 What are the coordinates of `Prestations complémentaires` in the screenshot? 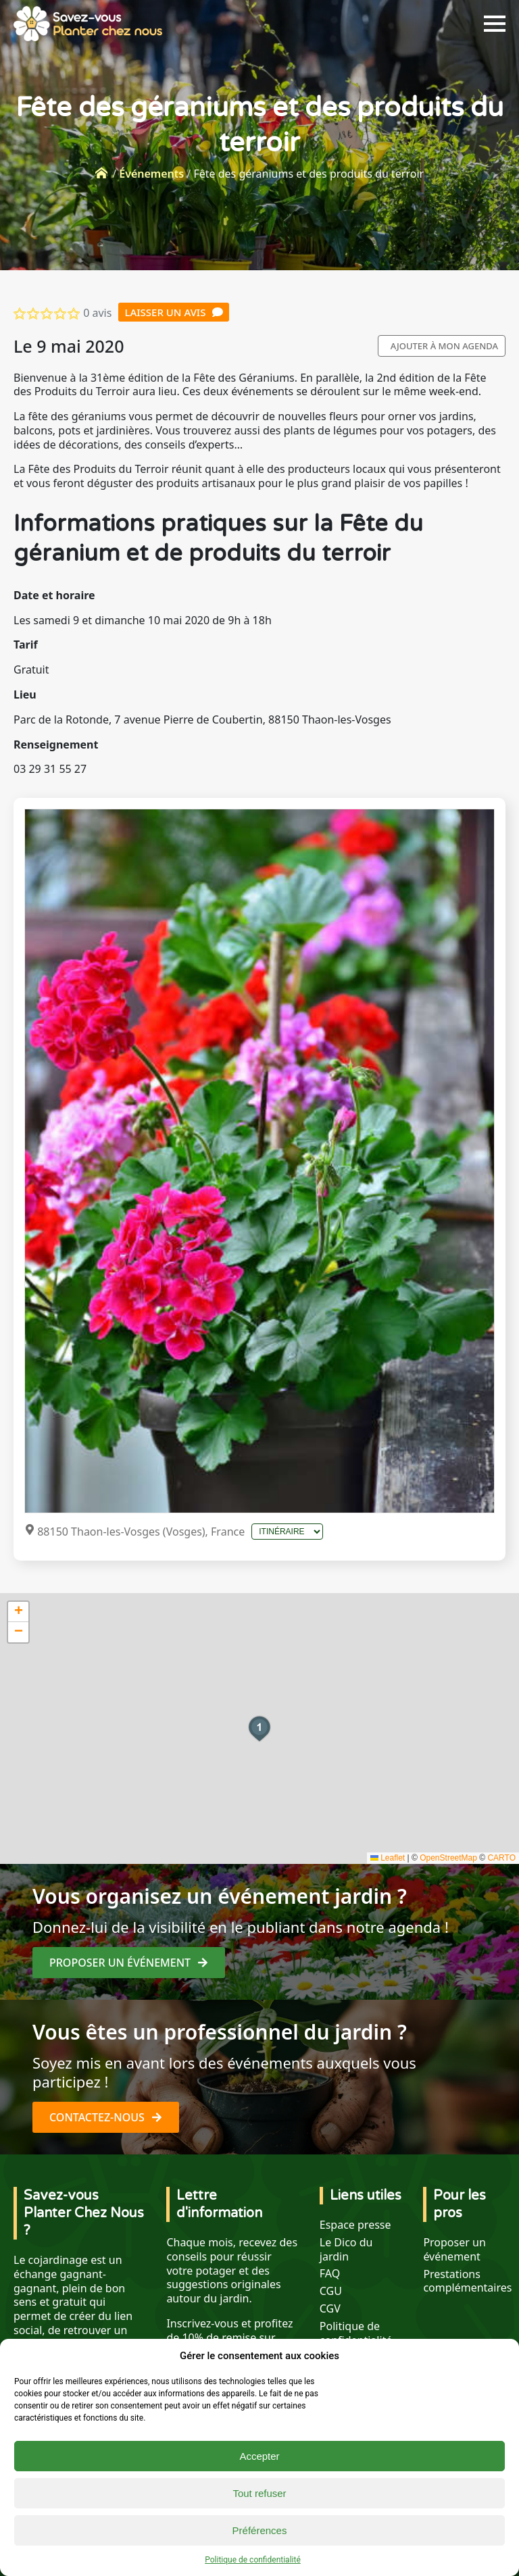 It's located at (467, 2281).